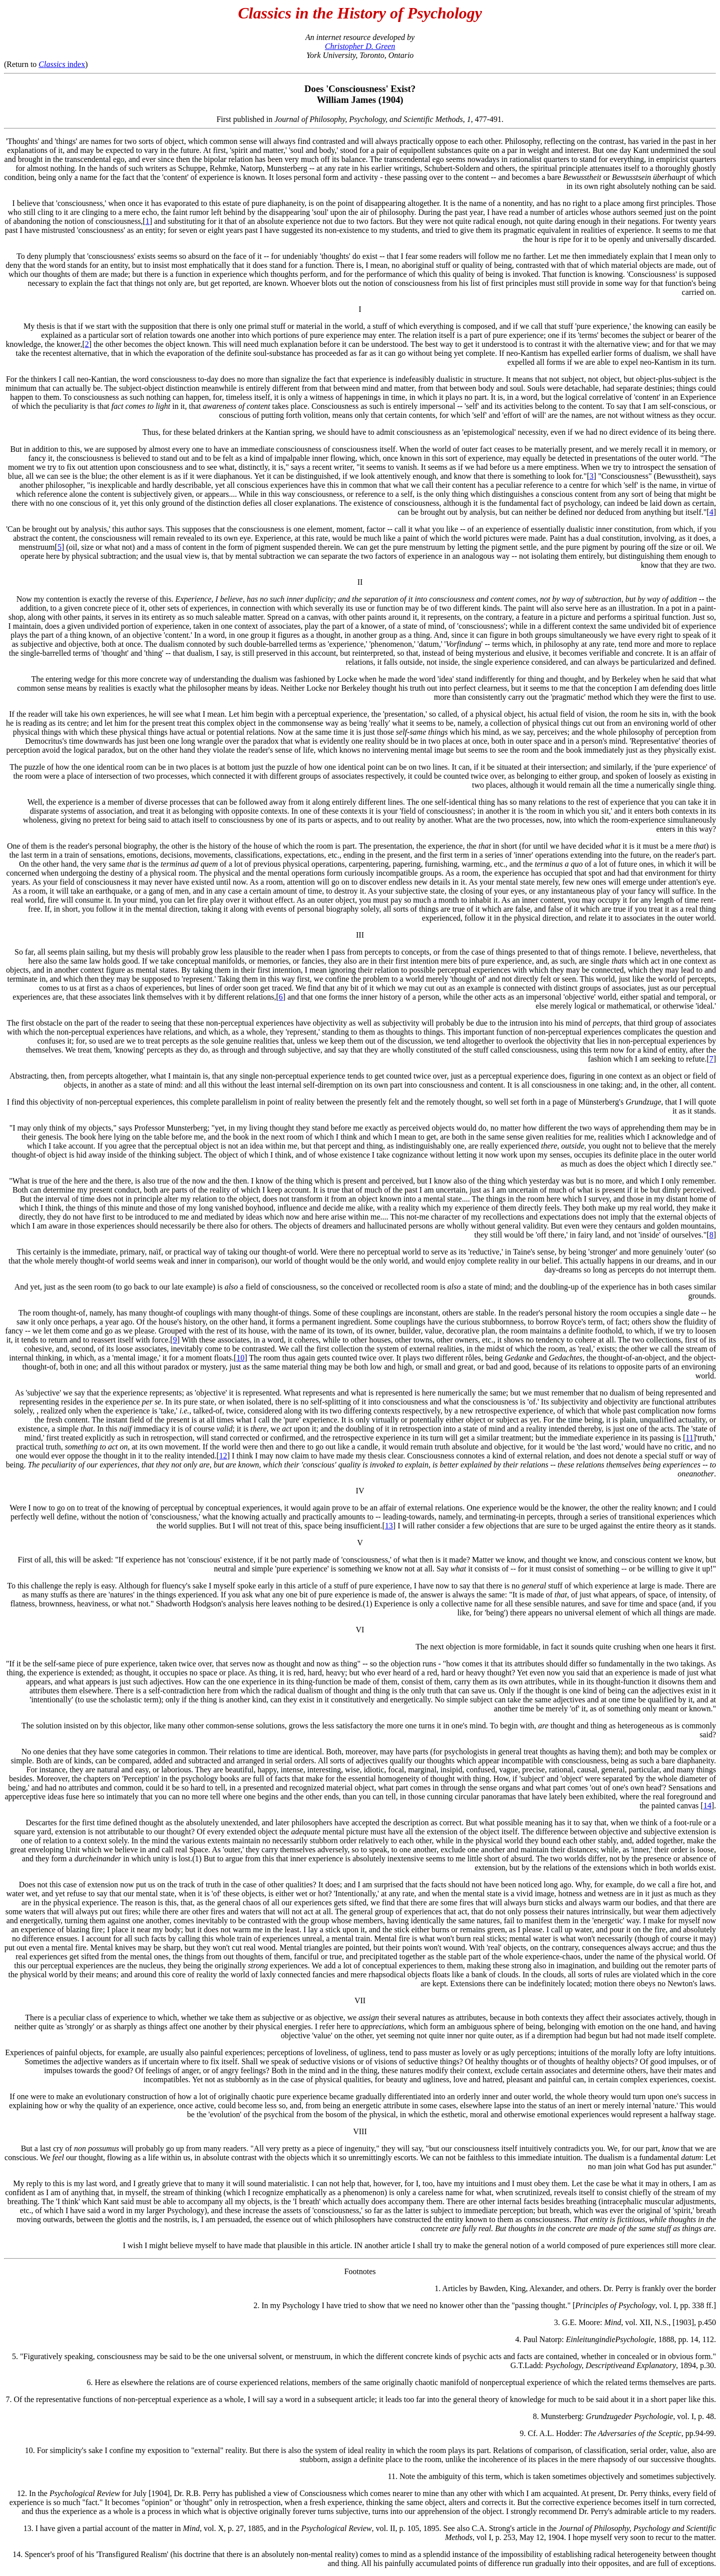 The height and width of the screenshot is (2576, 720). Describe the element at coordinates (240, 1357) in the screenshot. I see `10` at that location.